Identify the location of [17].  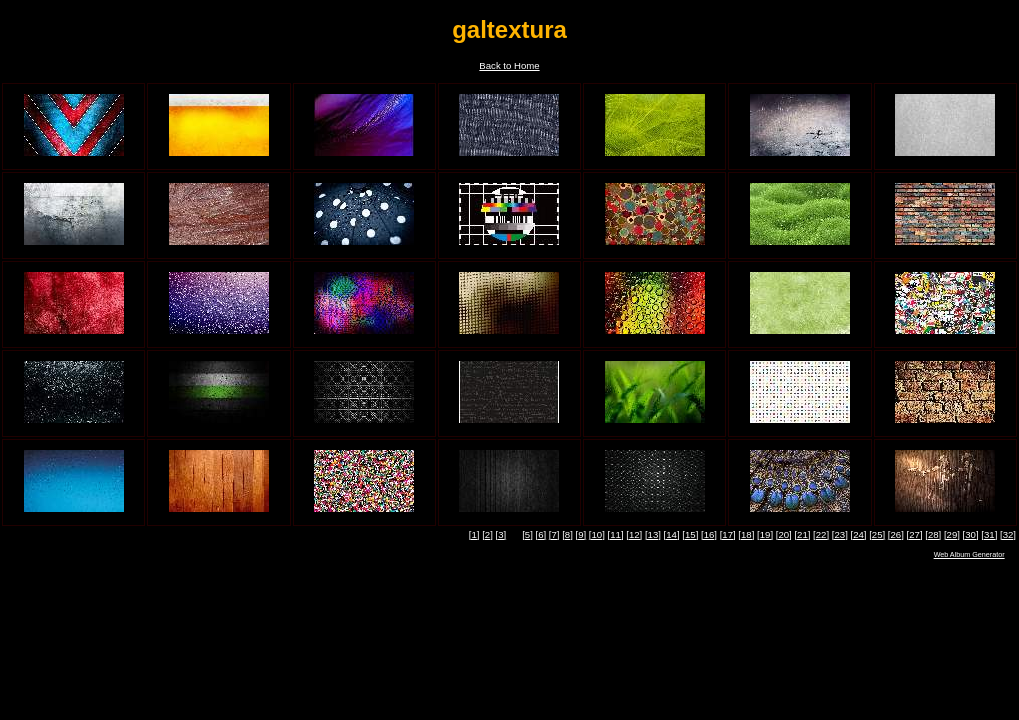
(728, 534).